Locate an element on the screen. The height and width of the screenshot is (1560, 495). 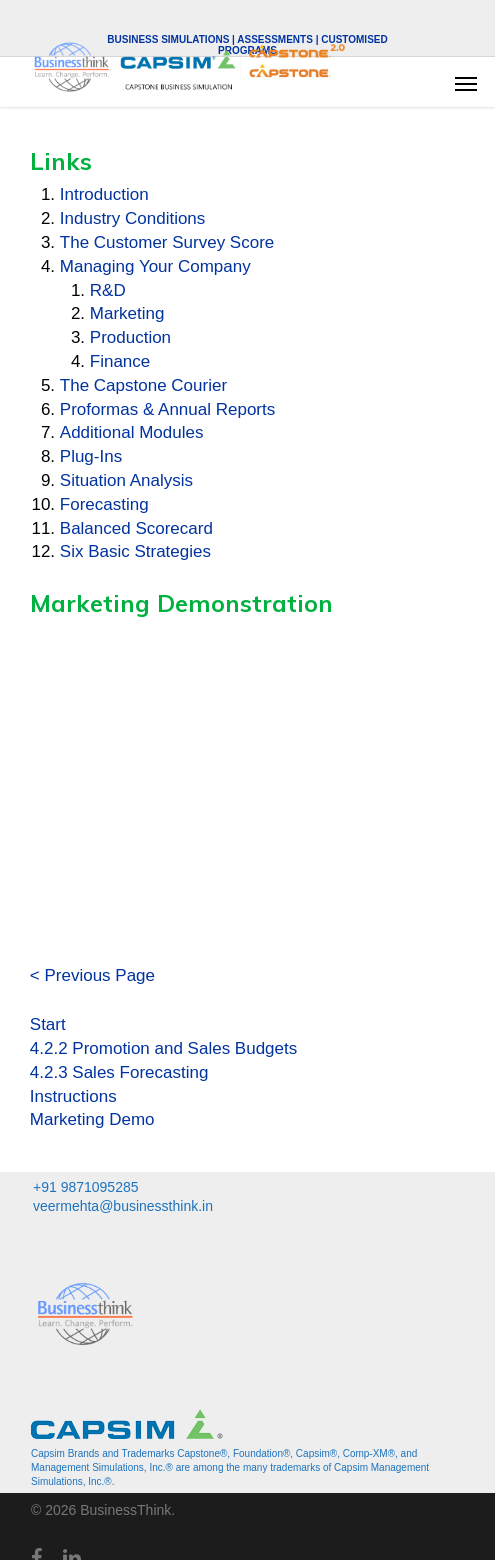
+91 9871095285 is located at coordinates (86, 1187).